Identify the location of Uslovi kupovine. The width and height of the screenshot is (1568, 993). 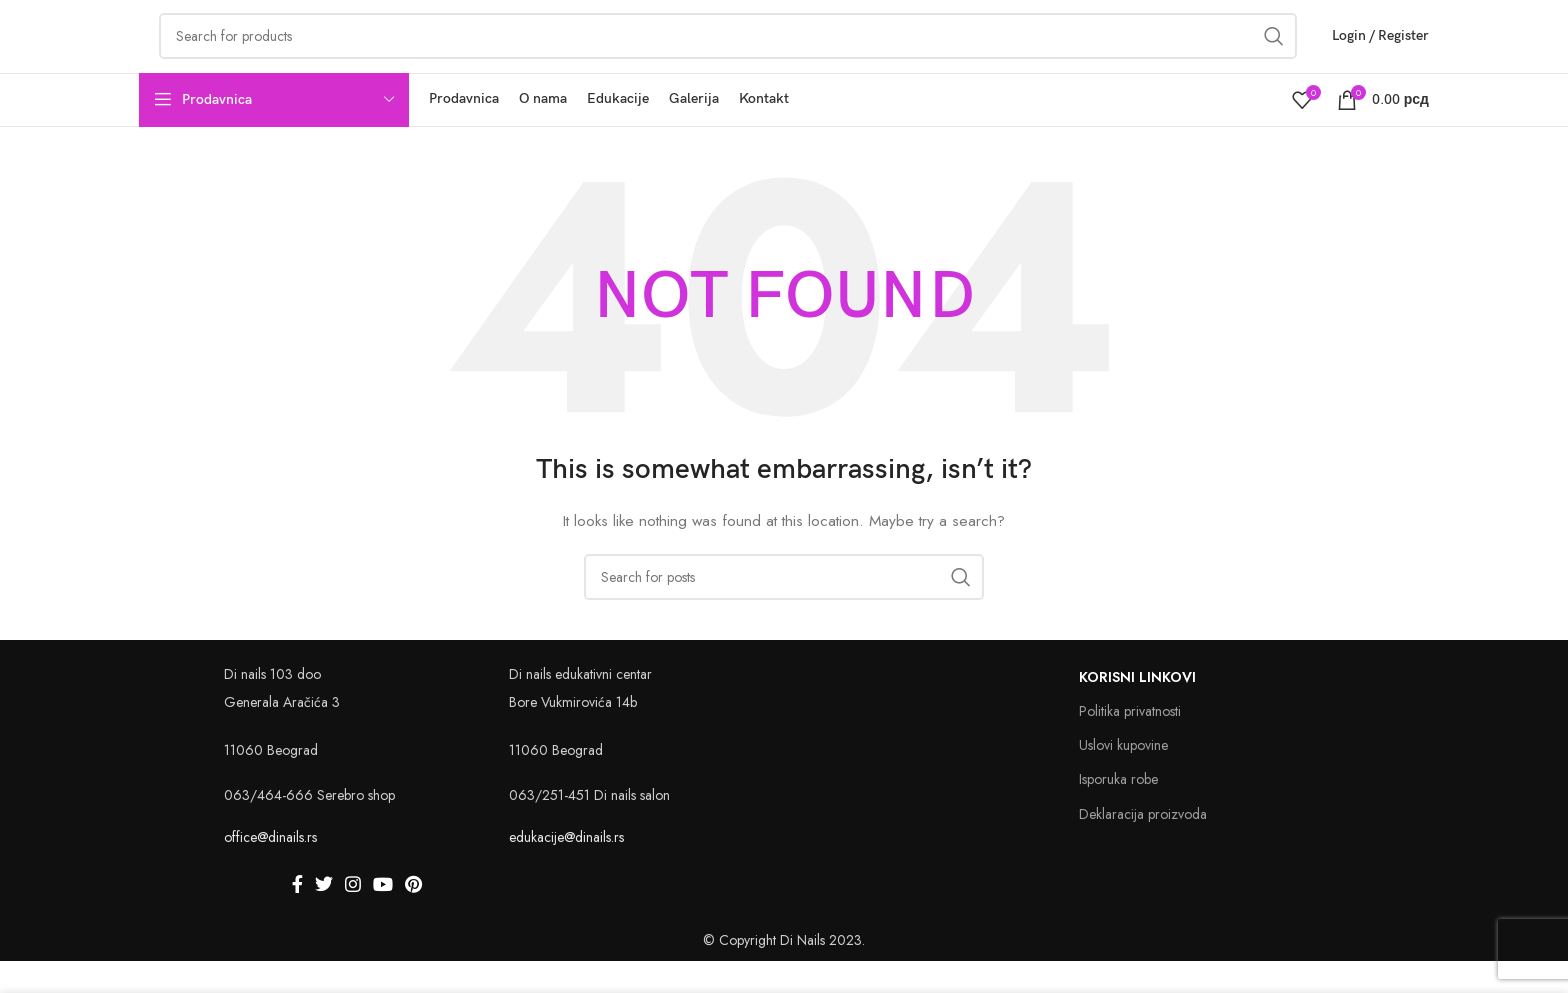
(1123, 778).